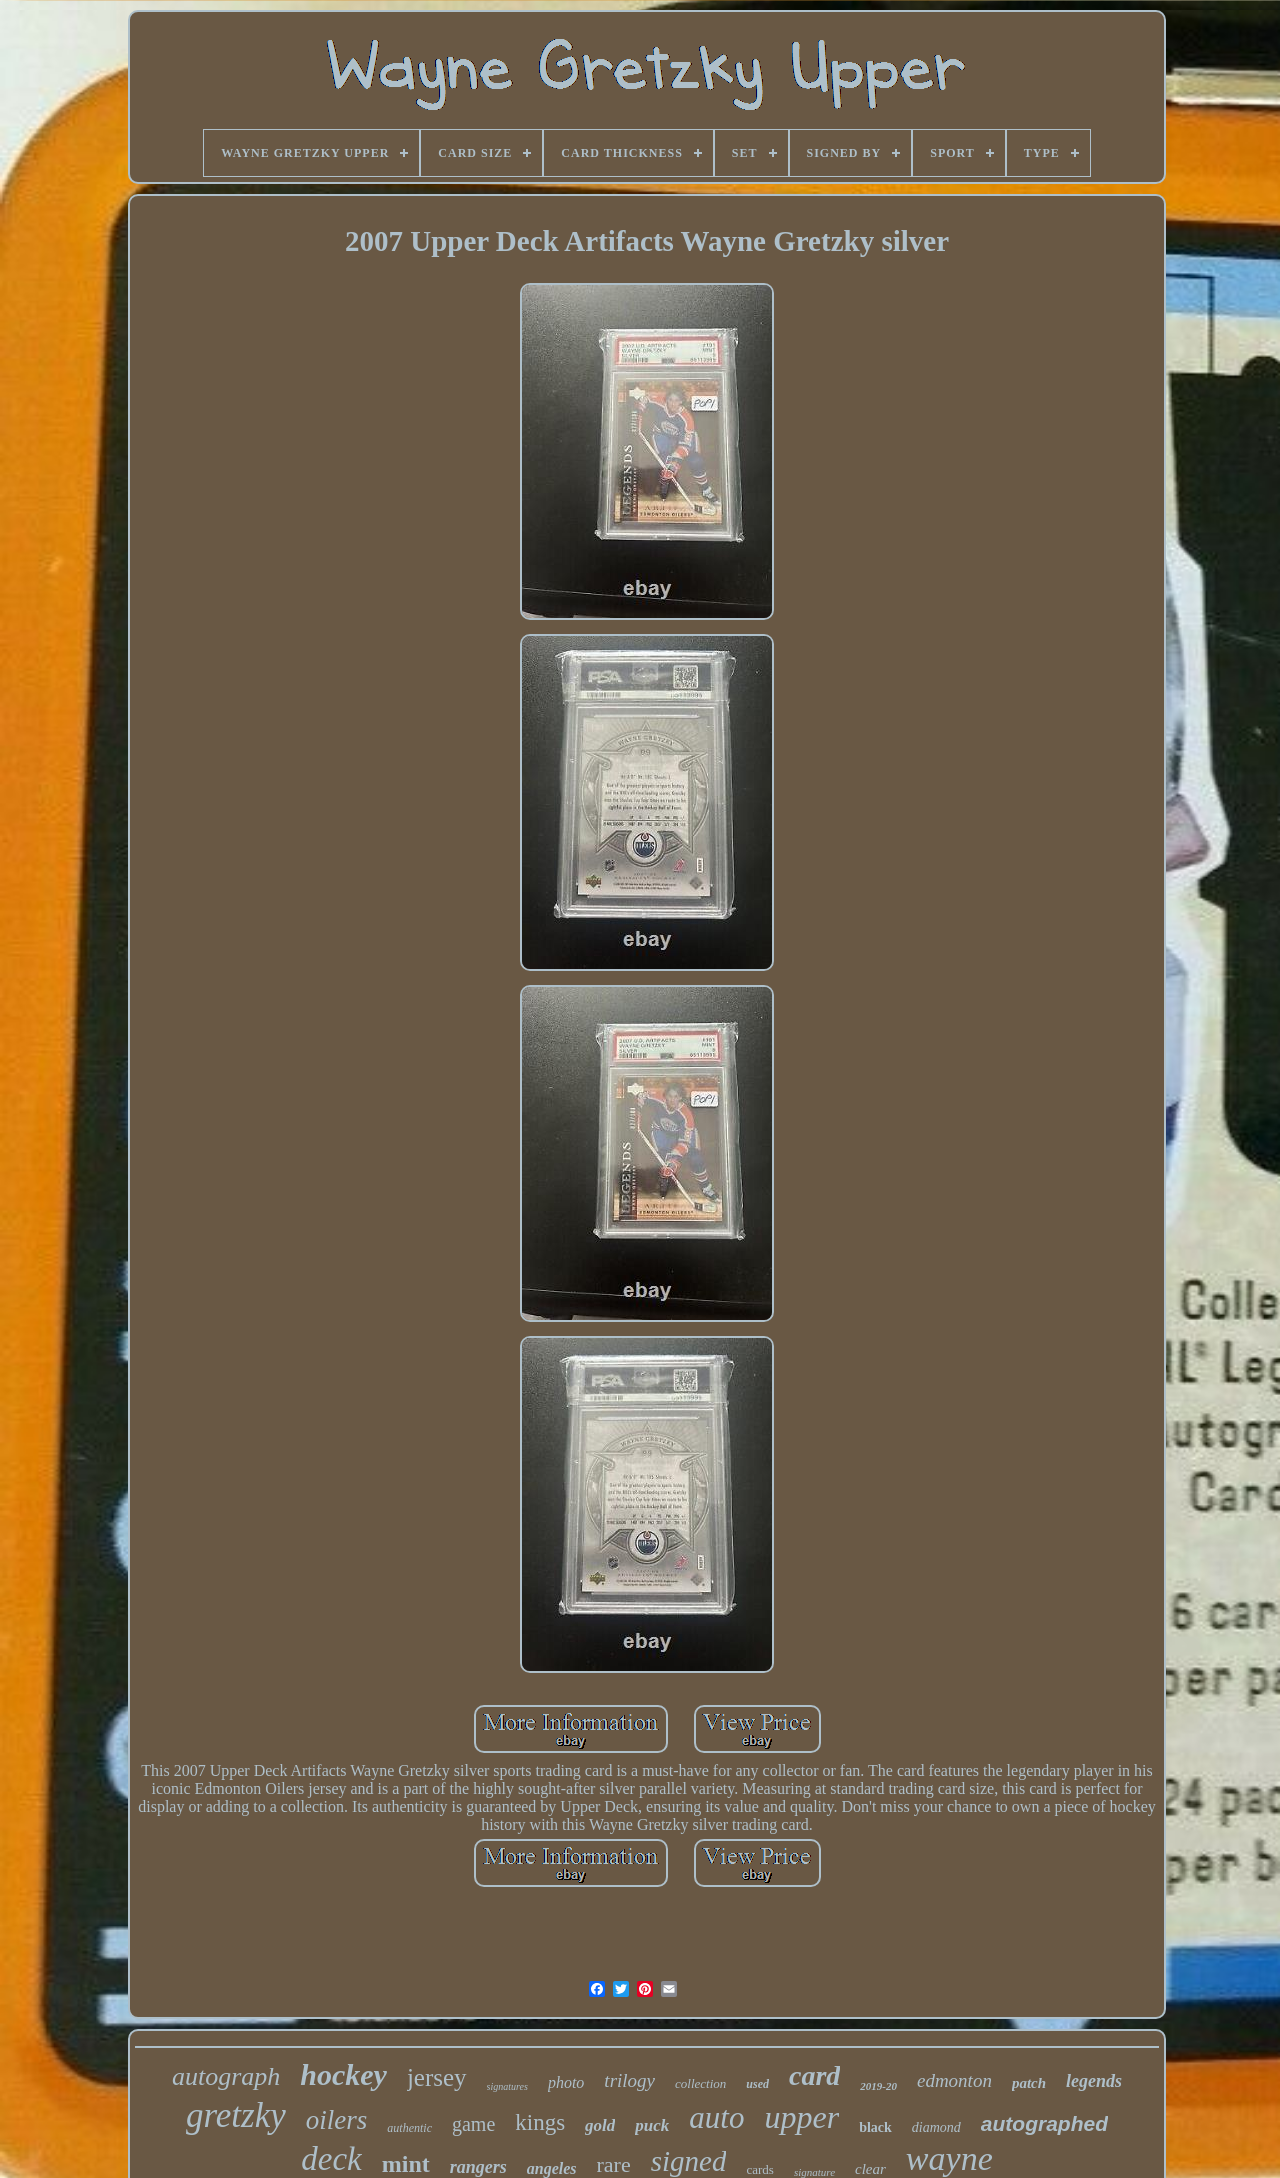 The width and height of the screenshot is (1280, 2178). What do you see at coordinates (1094, 2081) in the screenshot?
I see `legends` at bounding box center [1094, 2081].